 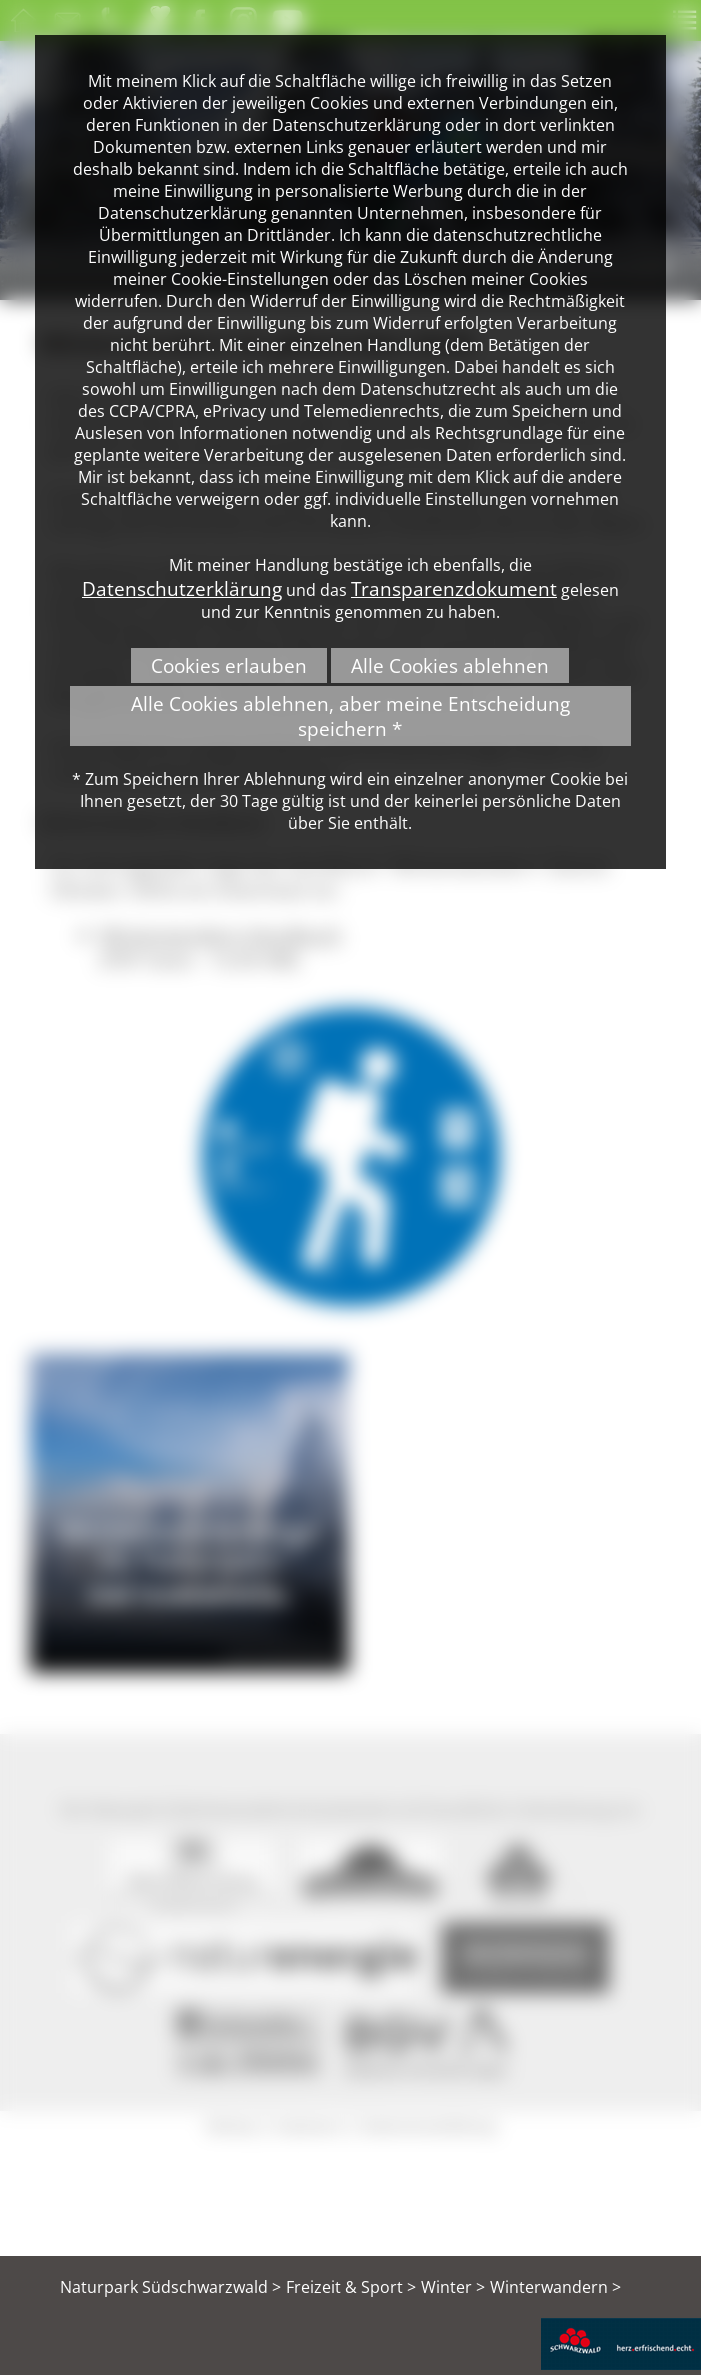 I want to click on Naturpark Südschwarzwald >, so click(x=170, y=2287).